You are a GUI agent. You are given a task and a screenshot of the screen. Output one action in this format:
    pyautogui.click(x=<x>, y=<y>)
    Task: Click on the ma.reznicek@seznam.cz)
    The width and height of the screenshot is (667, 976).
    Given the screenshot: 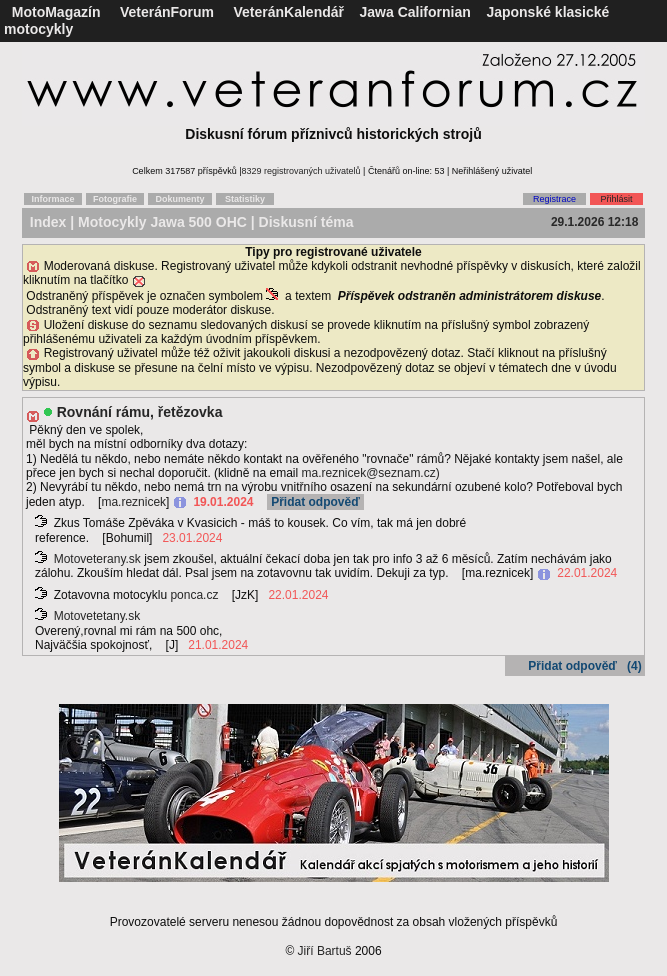 What is the action you would take?
    pyautogui.click(x=370, y=473)
    